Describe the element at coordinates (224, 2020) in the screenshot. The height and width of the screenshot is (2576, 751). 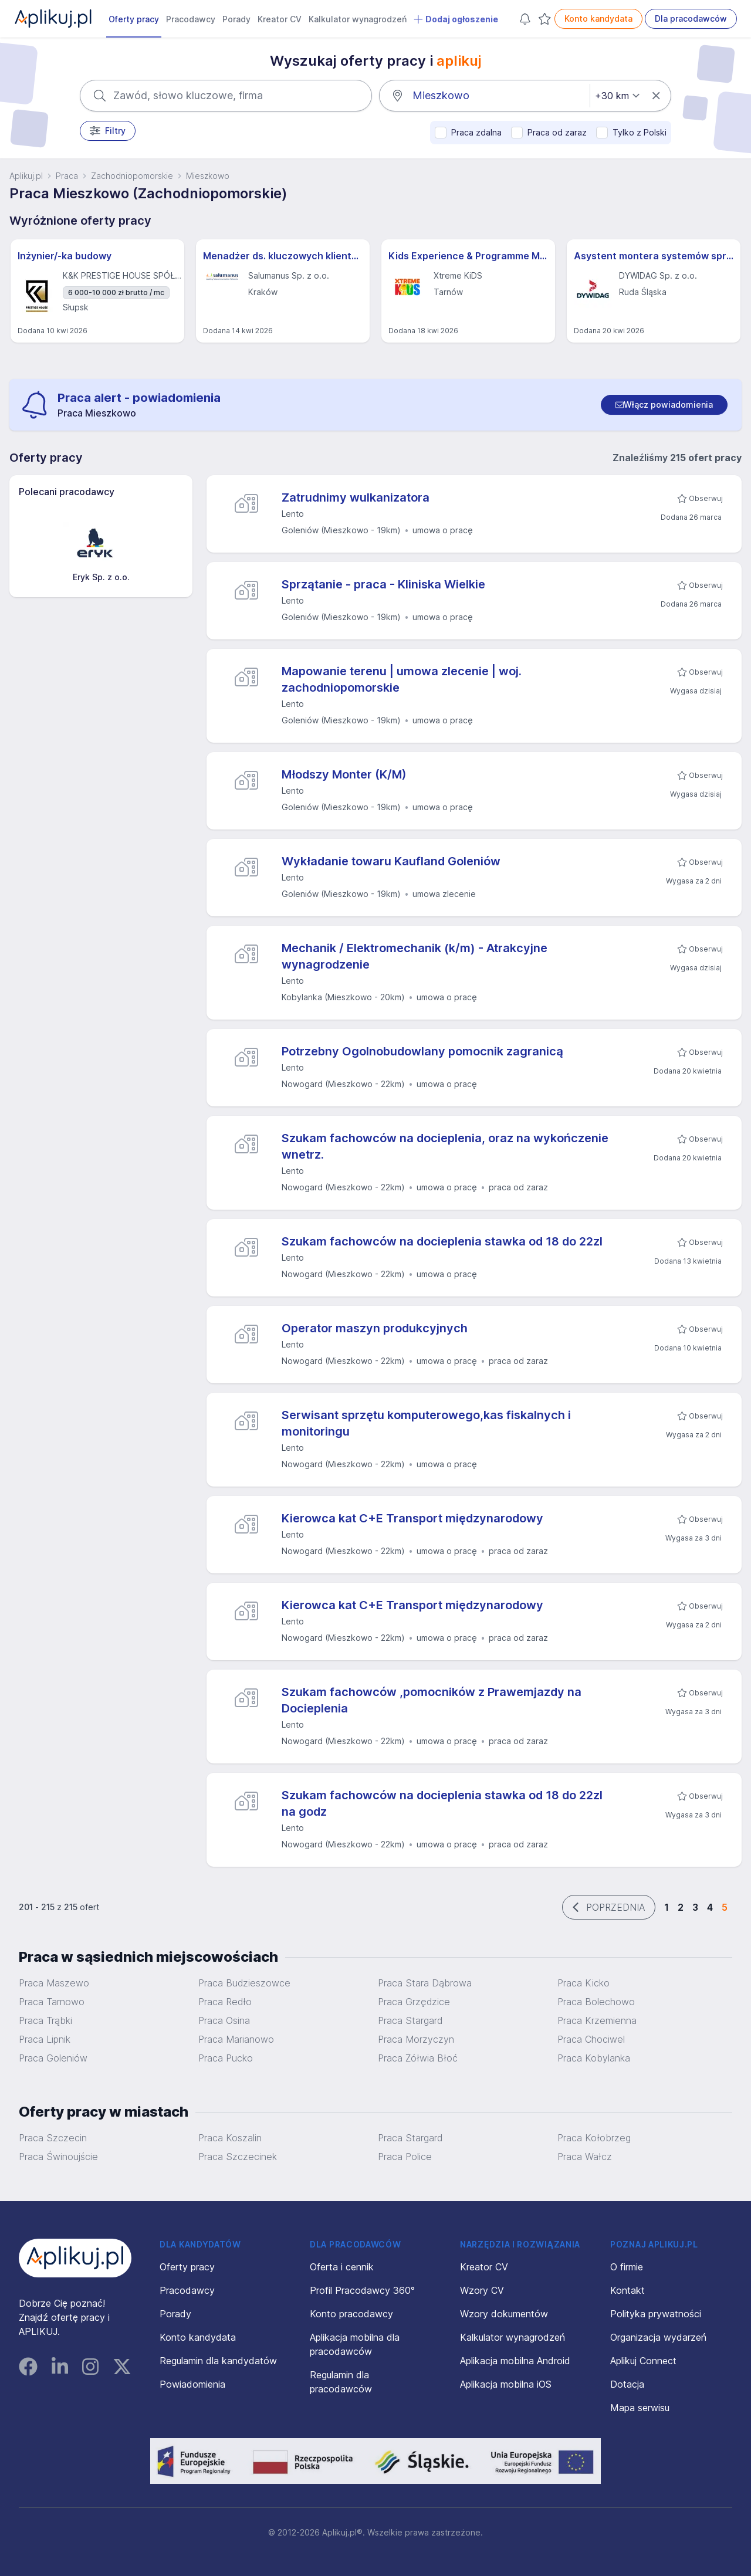
I see `Praca Osina` at that location.